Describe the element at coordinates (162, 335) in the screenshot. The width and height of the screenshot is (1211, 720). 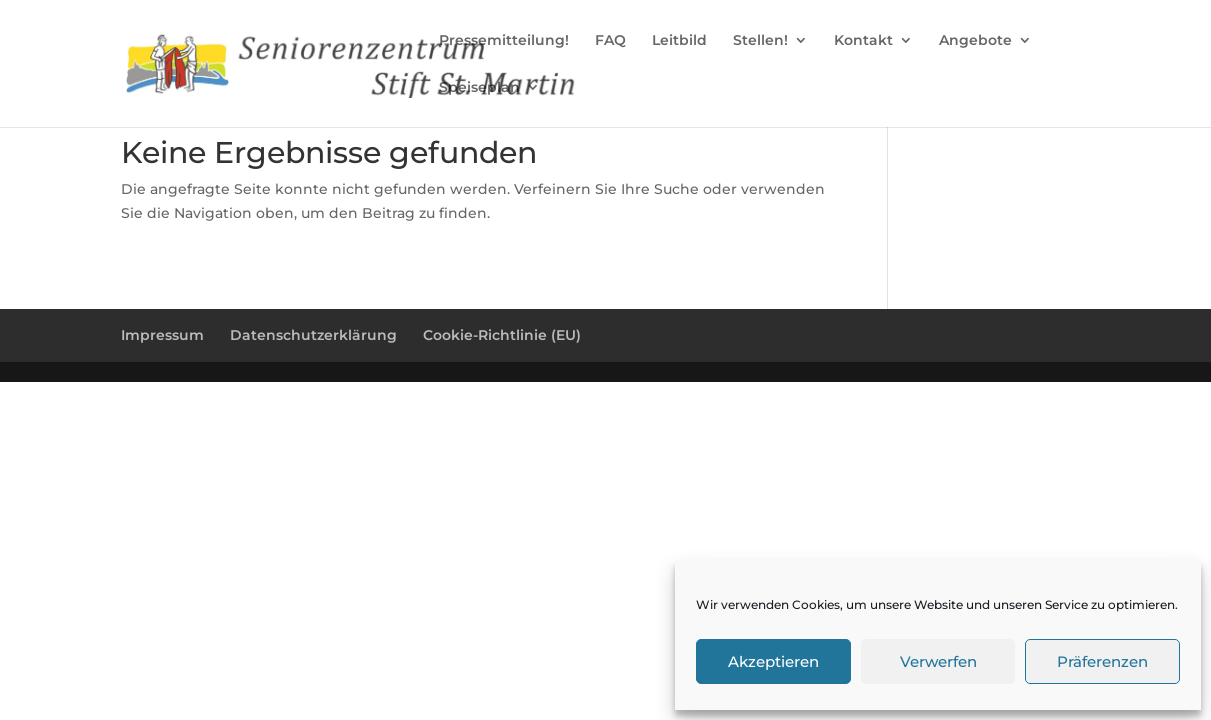
I see `Impressum` at that location.